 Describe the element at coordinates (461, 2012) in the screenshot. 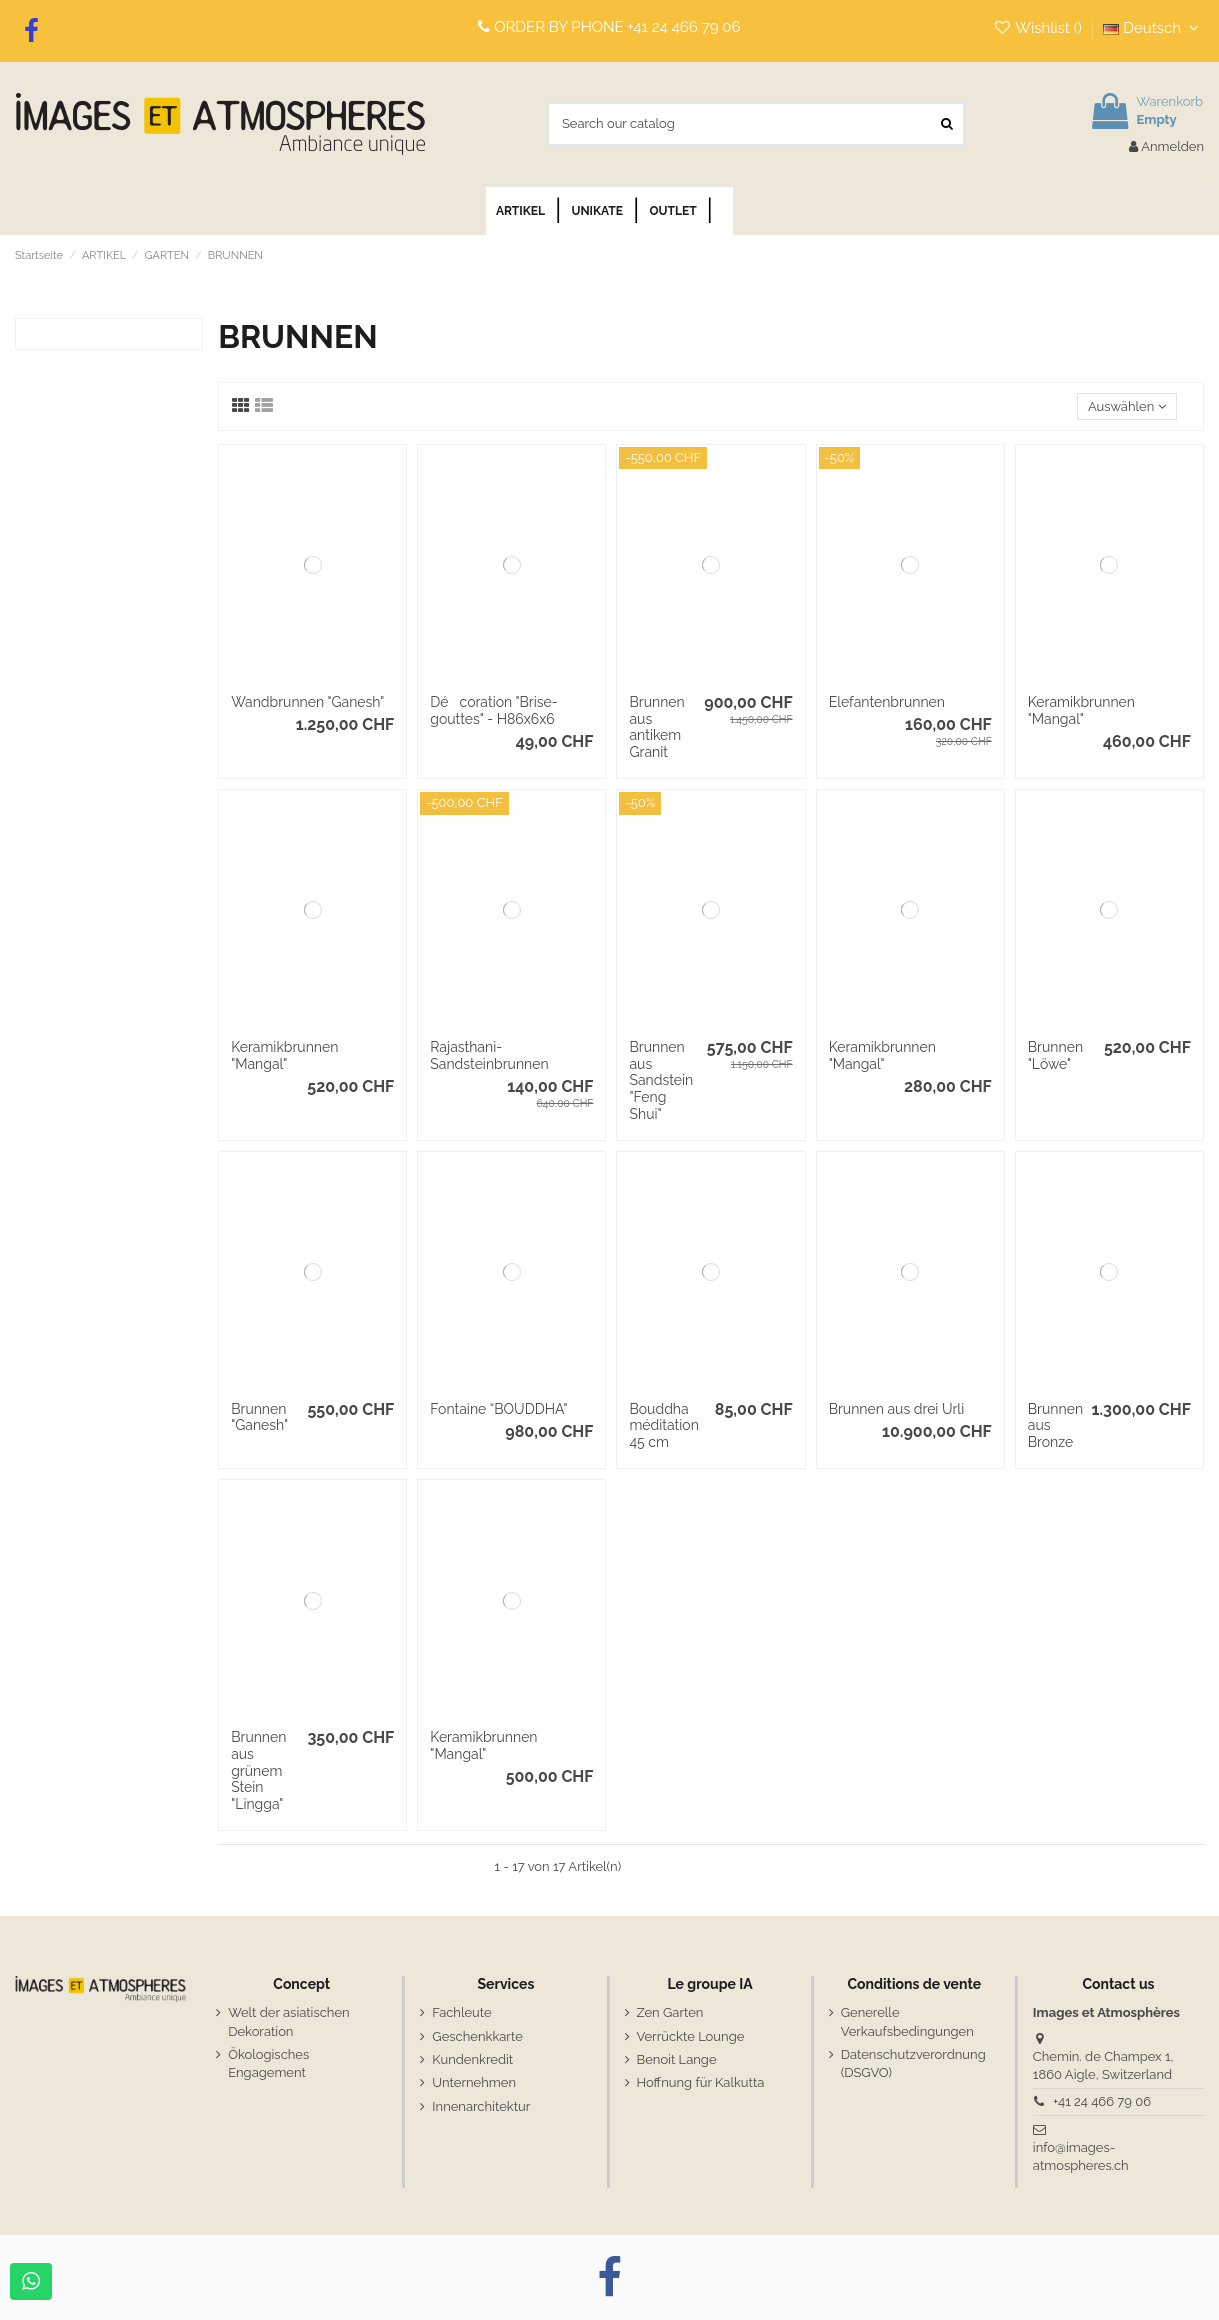

I see `Fachleute` at that location.